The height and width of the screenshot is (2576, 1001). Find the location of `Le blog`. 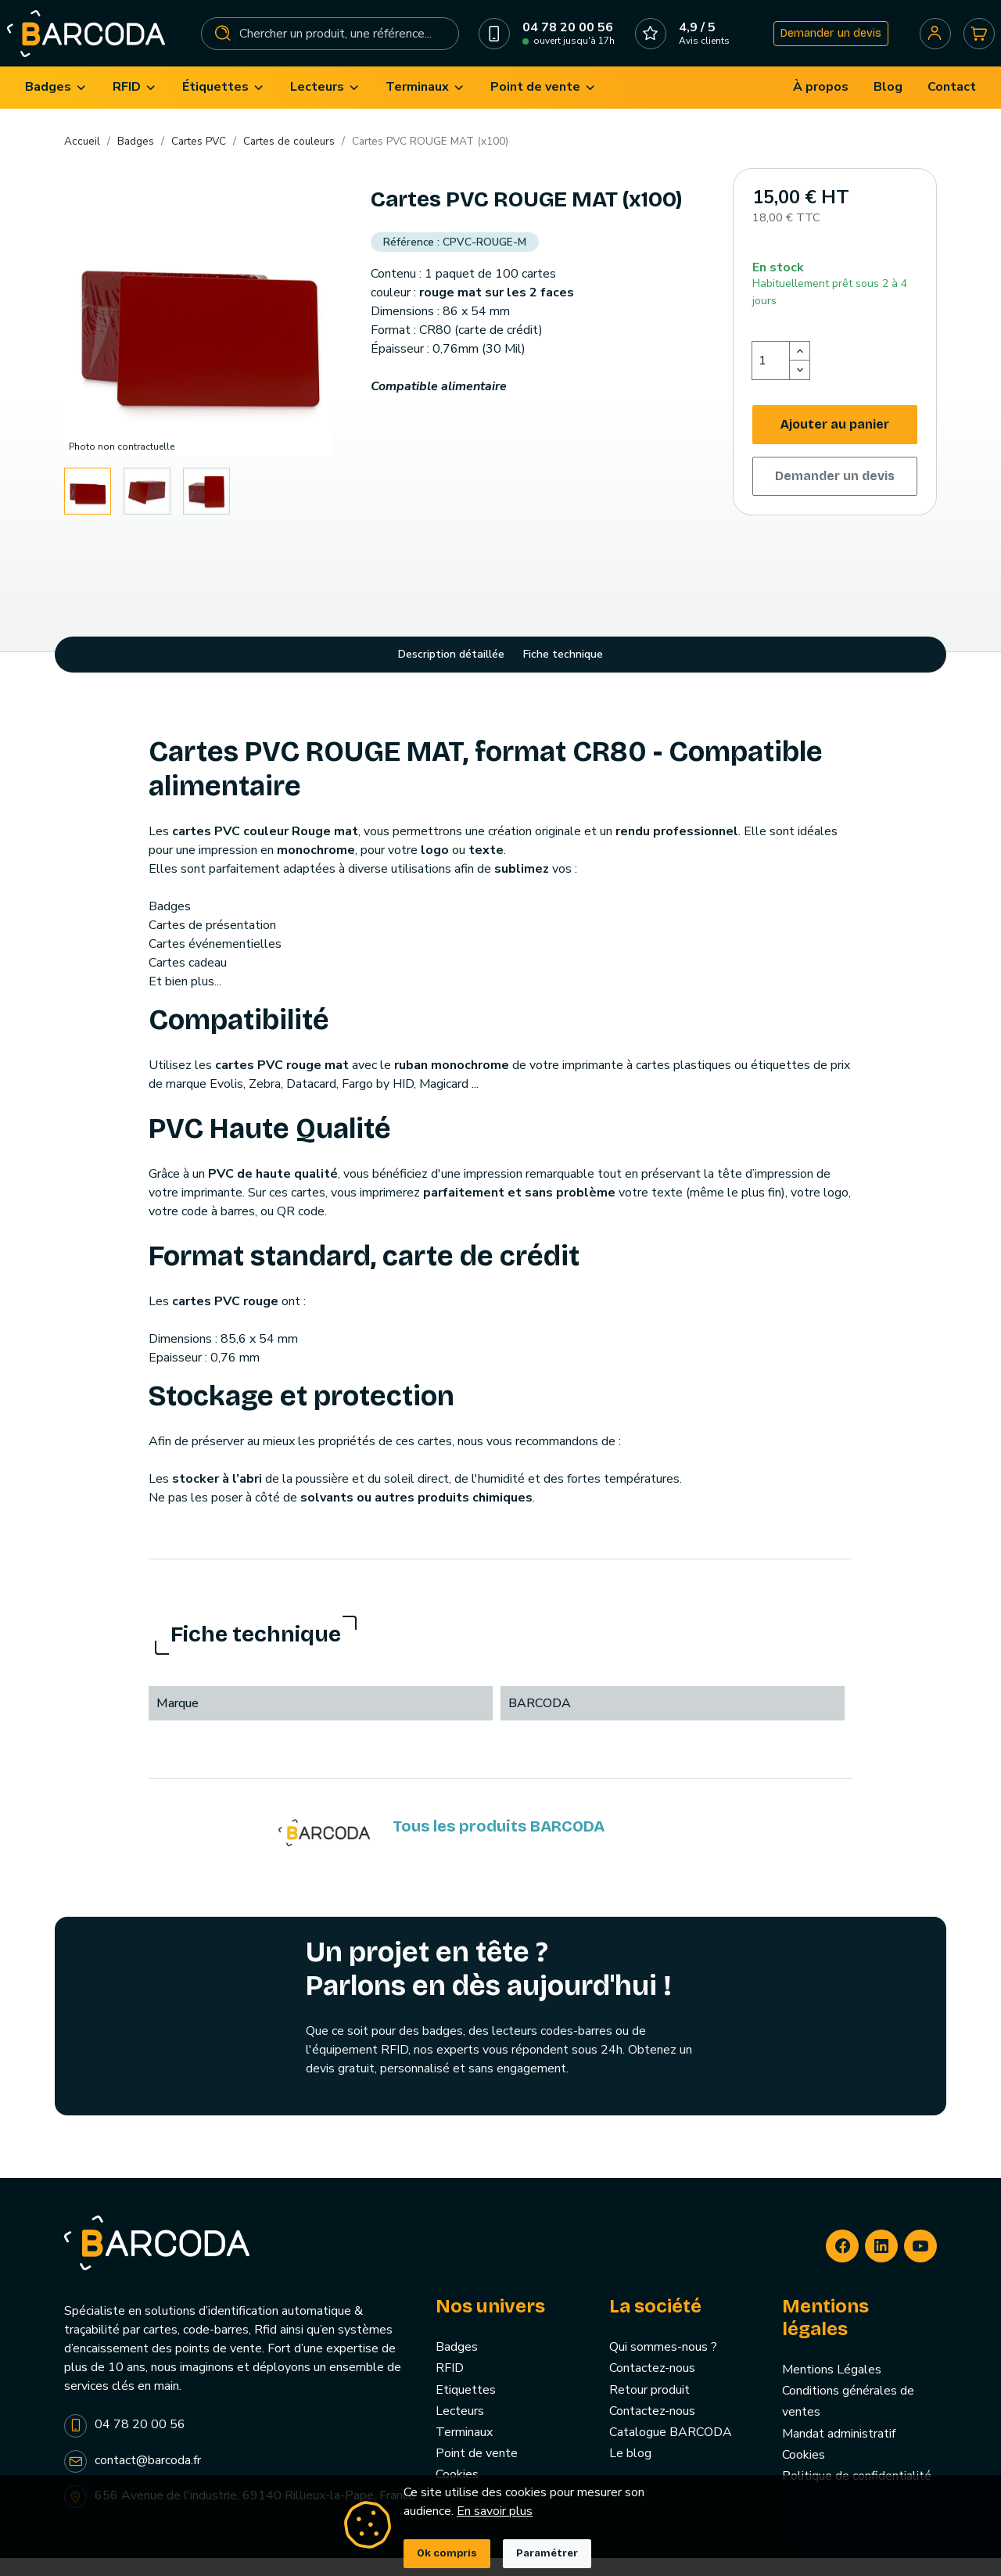

Le blog is located at coordinates (630, 2471).